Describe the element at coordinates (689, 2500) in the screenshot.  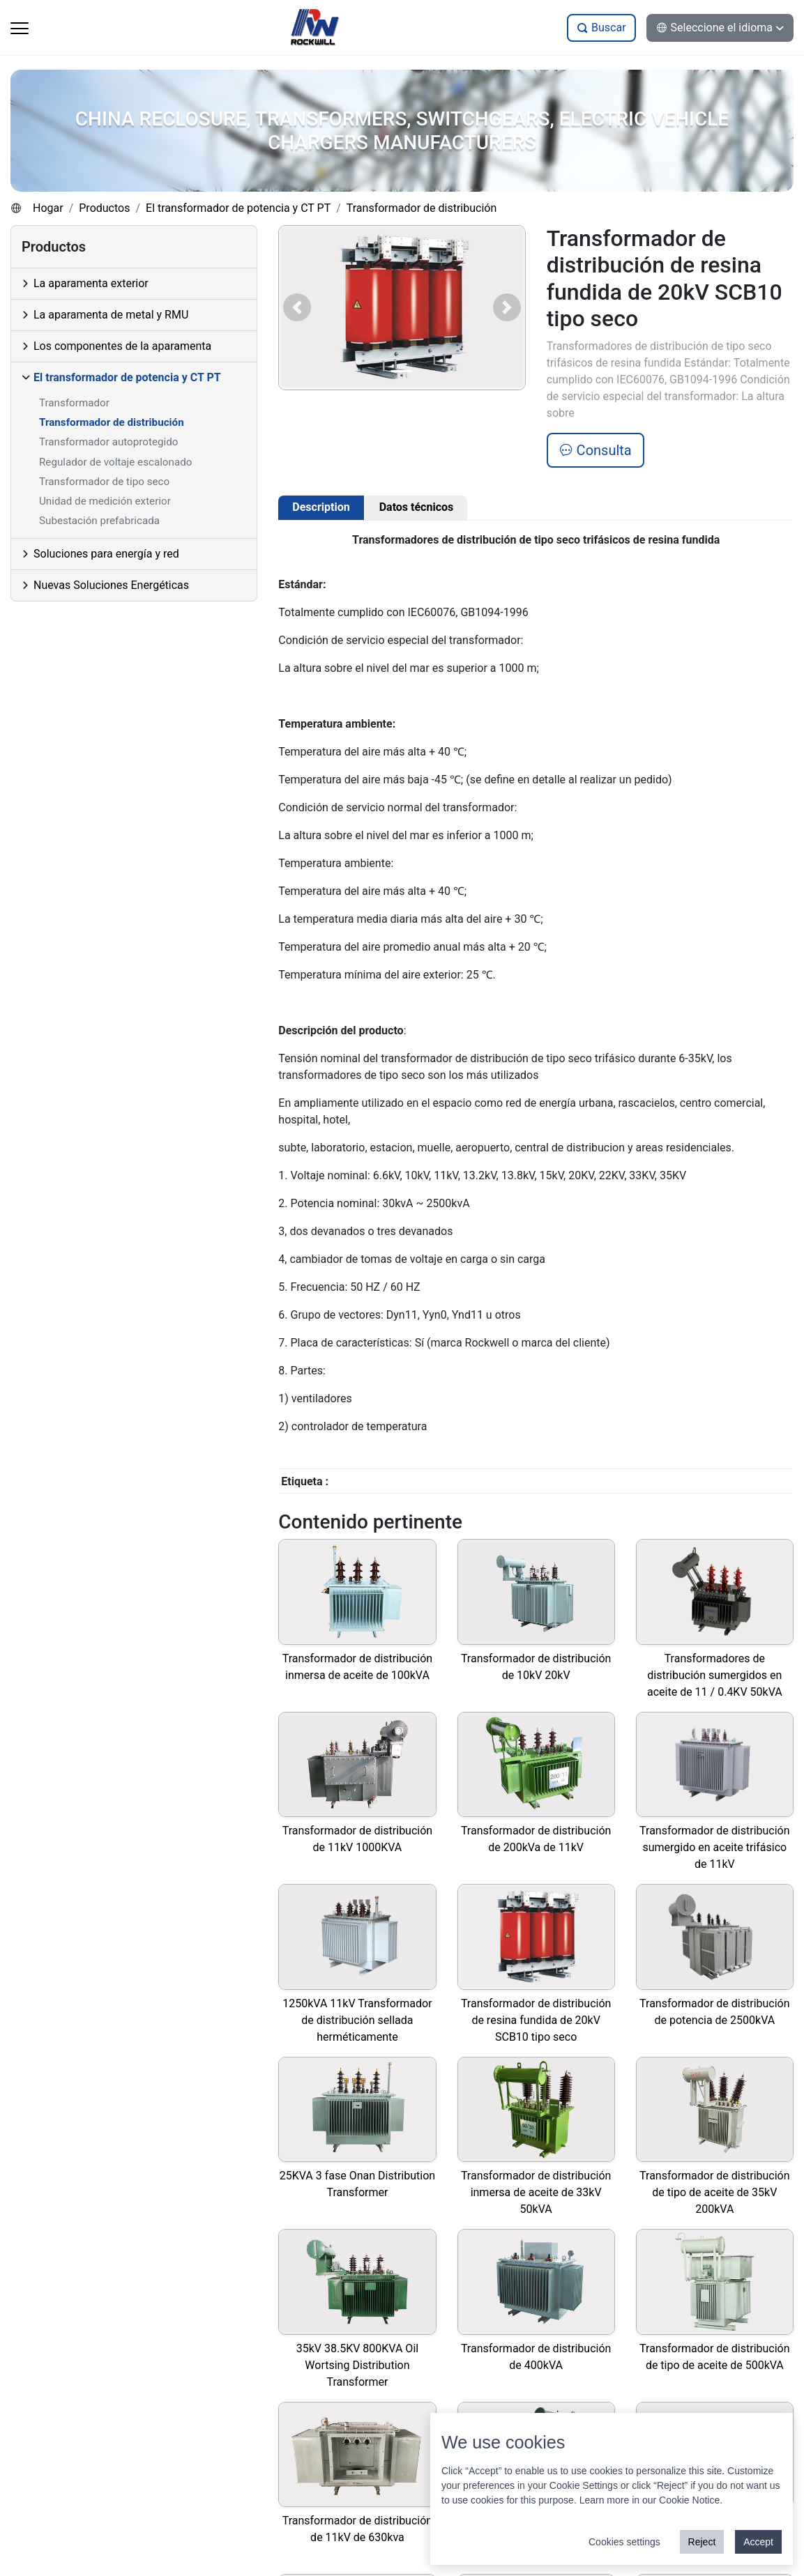
I see `Cookie Notice` at that location.